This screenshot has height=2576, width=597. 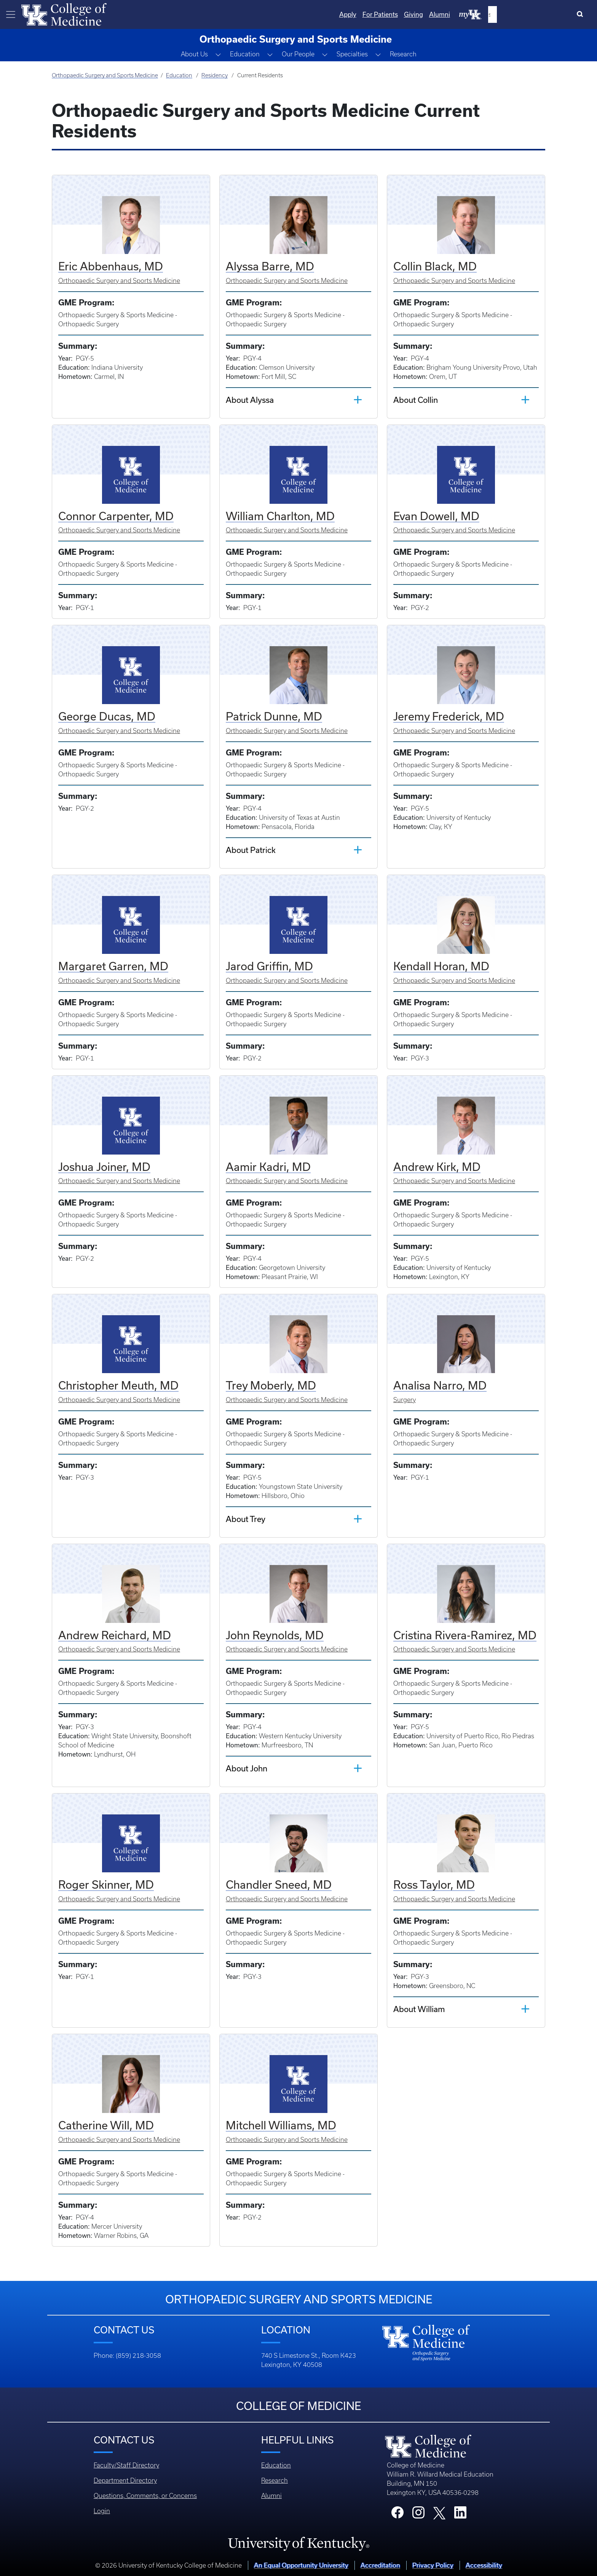 What do you see at coordinates (106, 1884) in the screenshot?
I see `Roger Skinner, MD` at bounding box center [106, 1884].